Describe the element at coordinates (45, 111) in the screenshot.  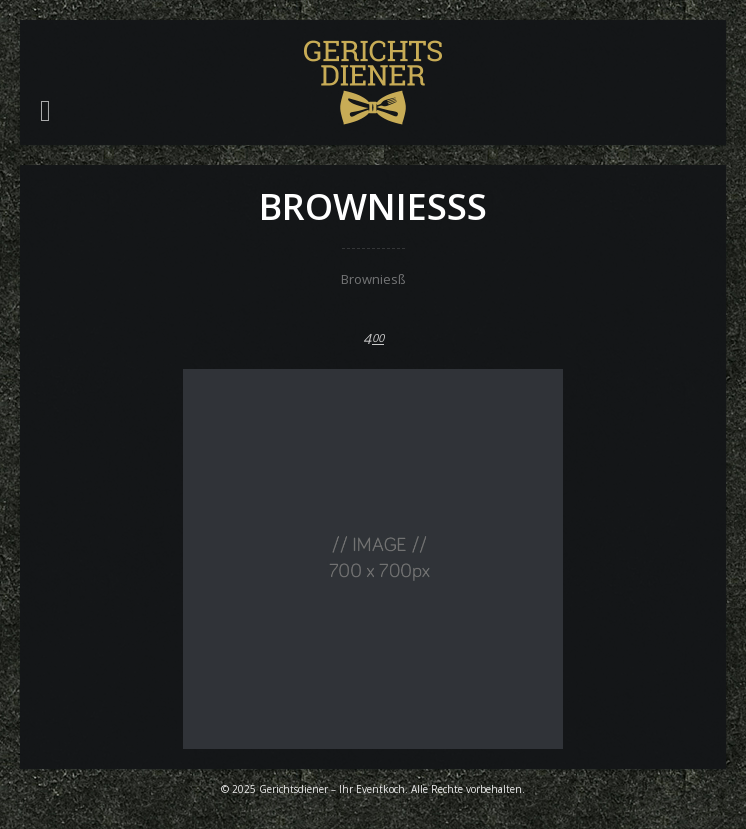
I see `[button]` at that location.